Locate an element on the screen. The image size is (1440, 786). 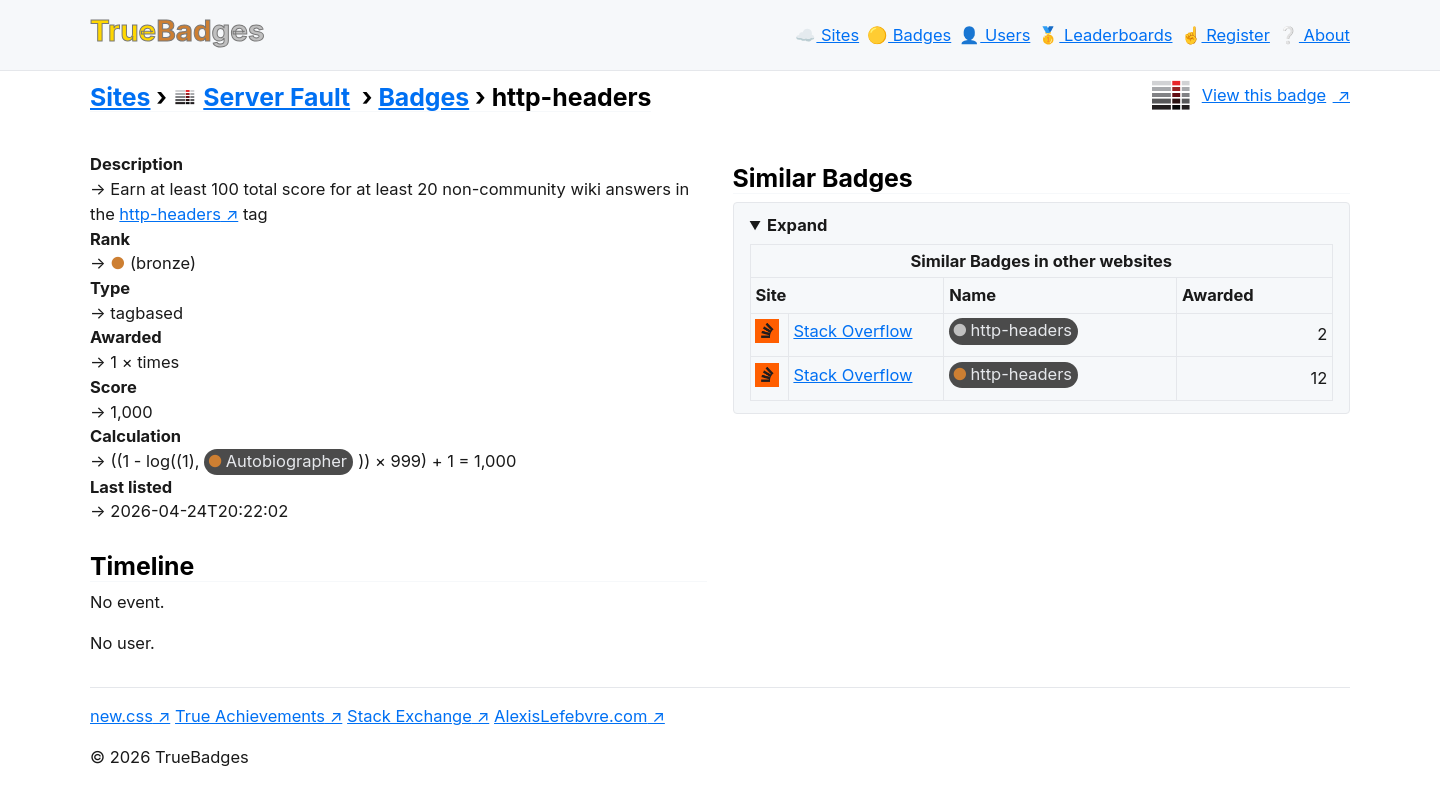
Stack Exchange is located at coordinates (409, 716).